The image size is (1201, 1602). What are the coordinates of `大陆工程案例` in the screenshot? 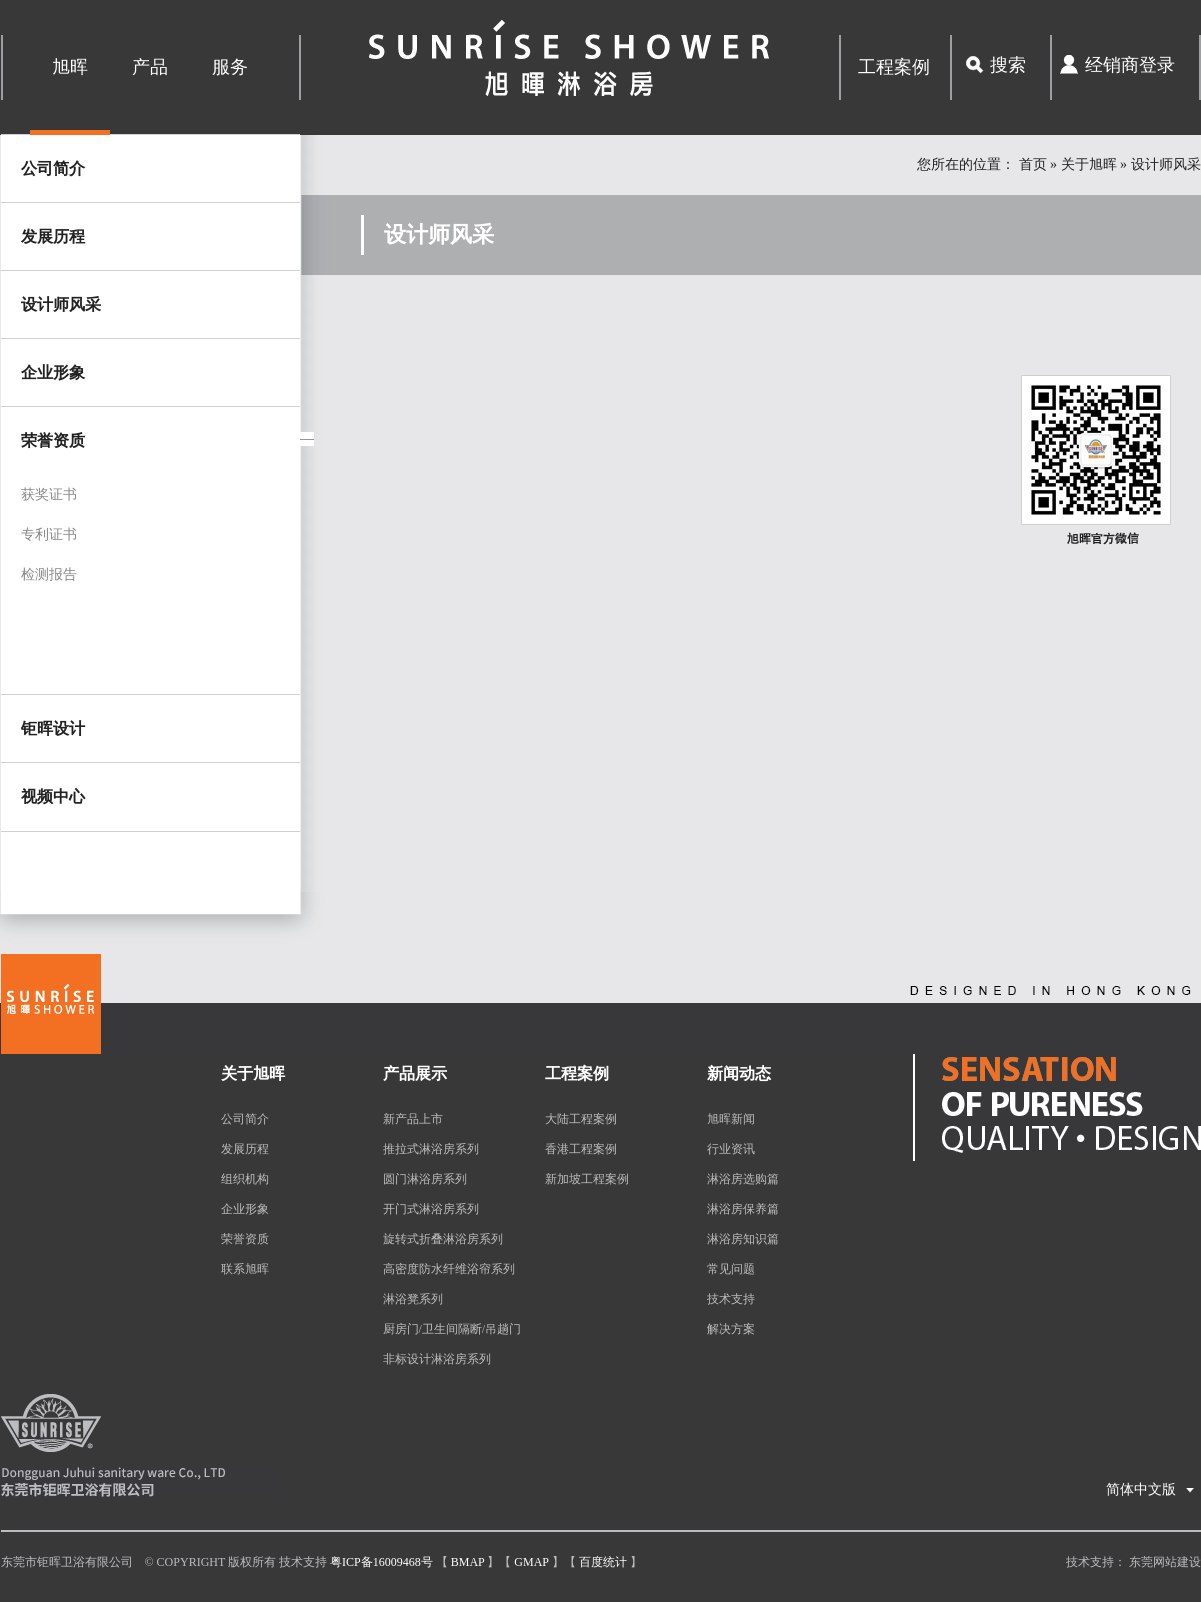 It's located at (581, 1119).